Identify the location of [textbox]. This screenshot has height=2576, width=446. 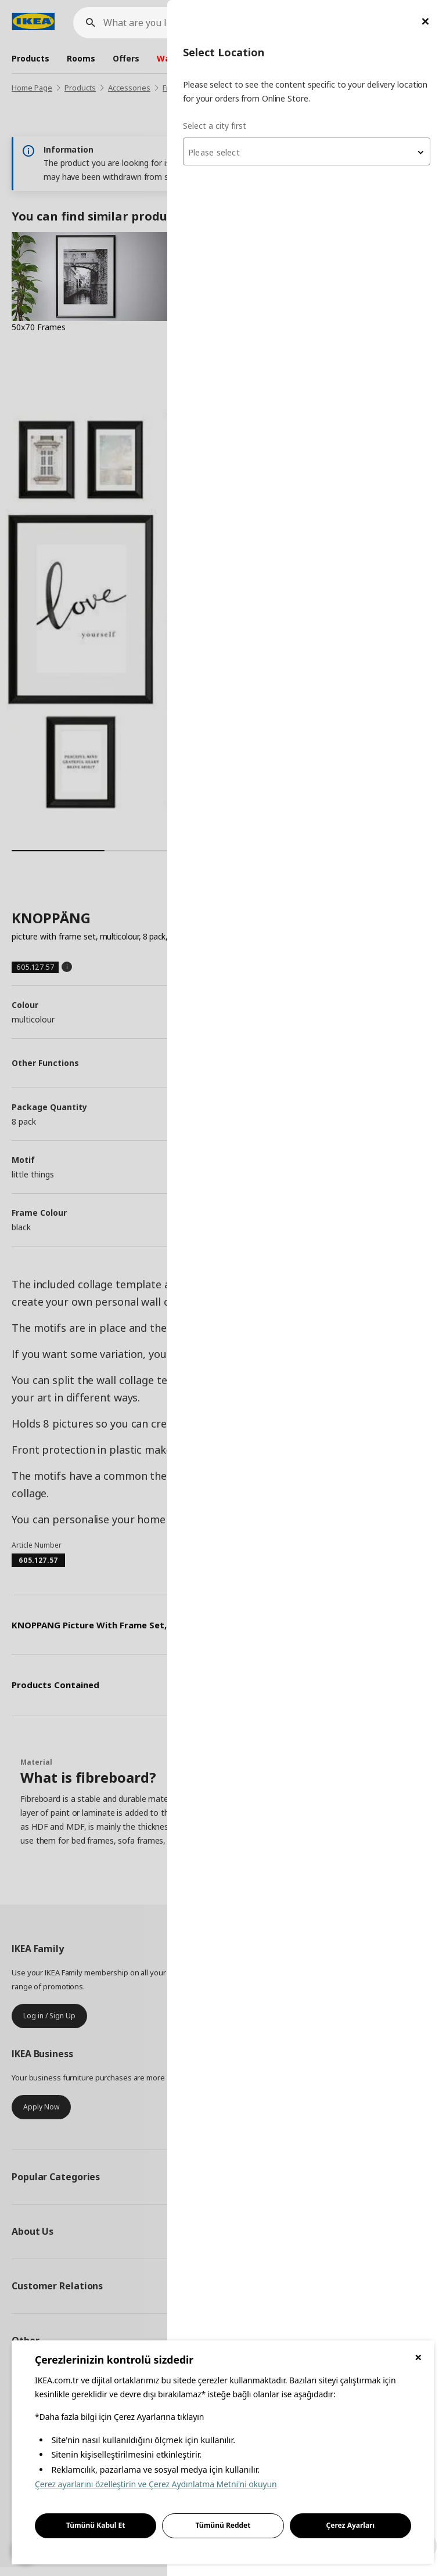
(307, 152).